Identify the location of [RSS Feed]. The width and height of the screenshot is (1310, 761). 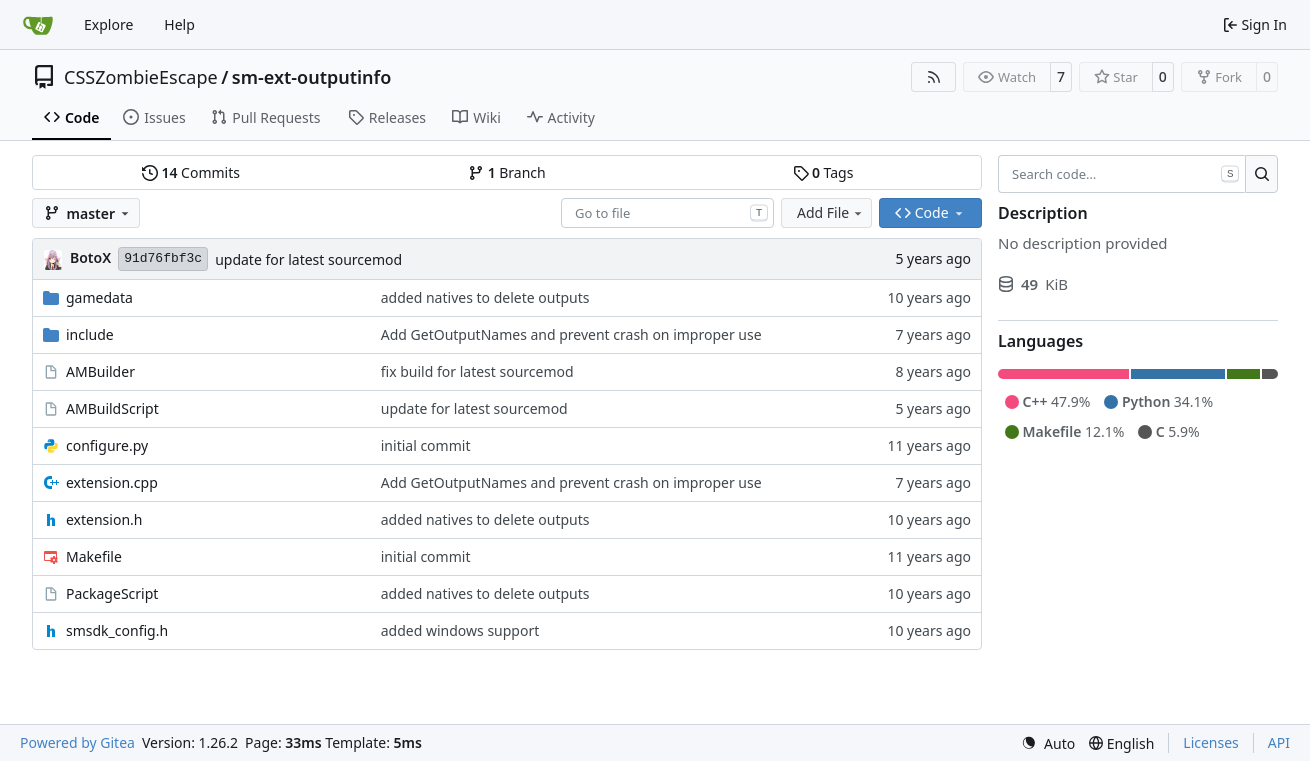
(934, 77).